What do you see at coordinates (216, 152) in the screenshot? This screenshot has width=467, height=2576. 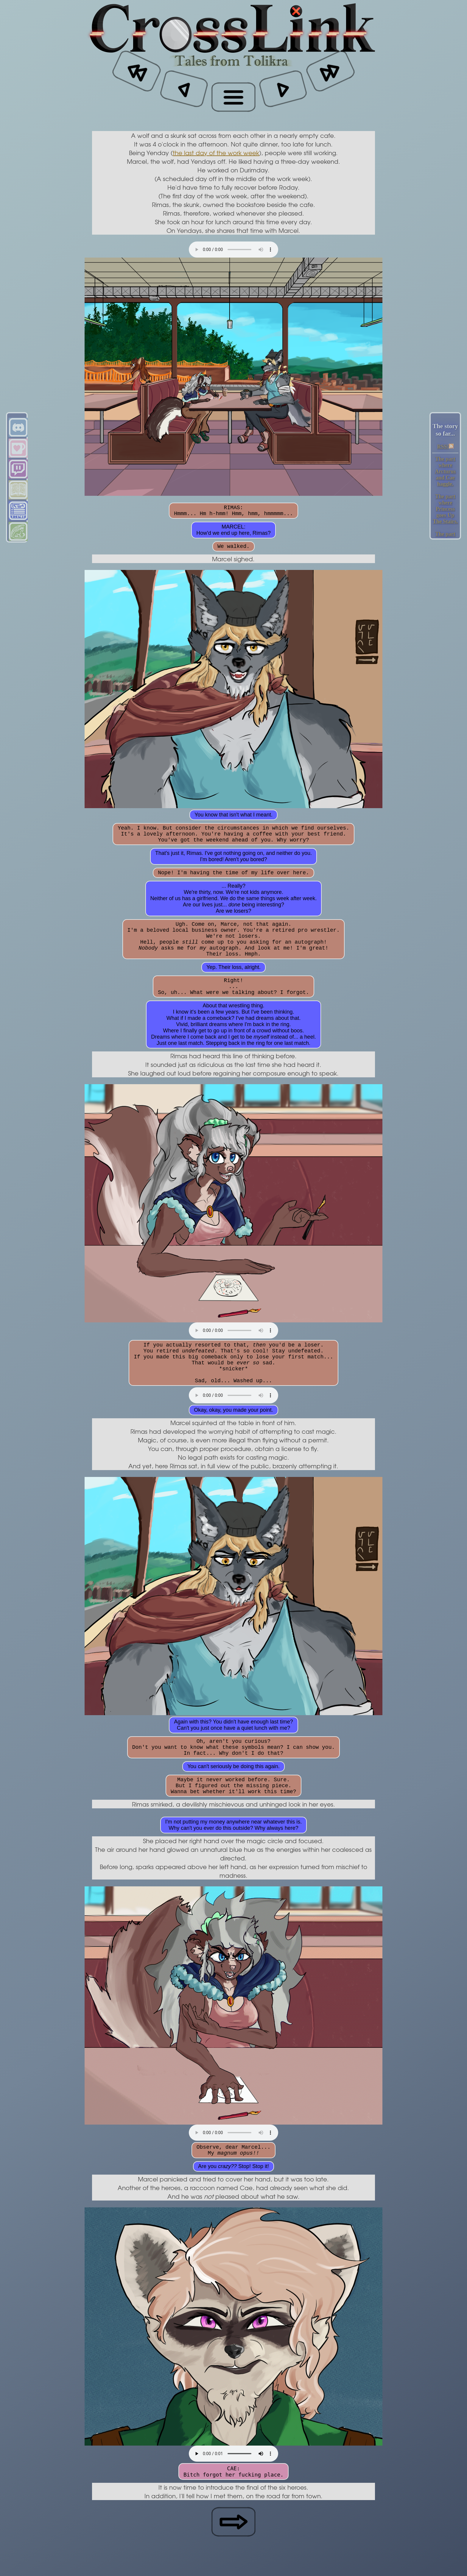 I see `the last day of the work week` at bounding box center [216, 152].